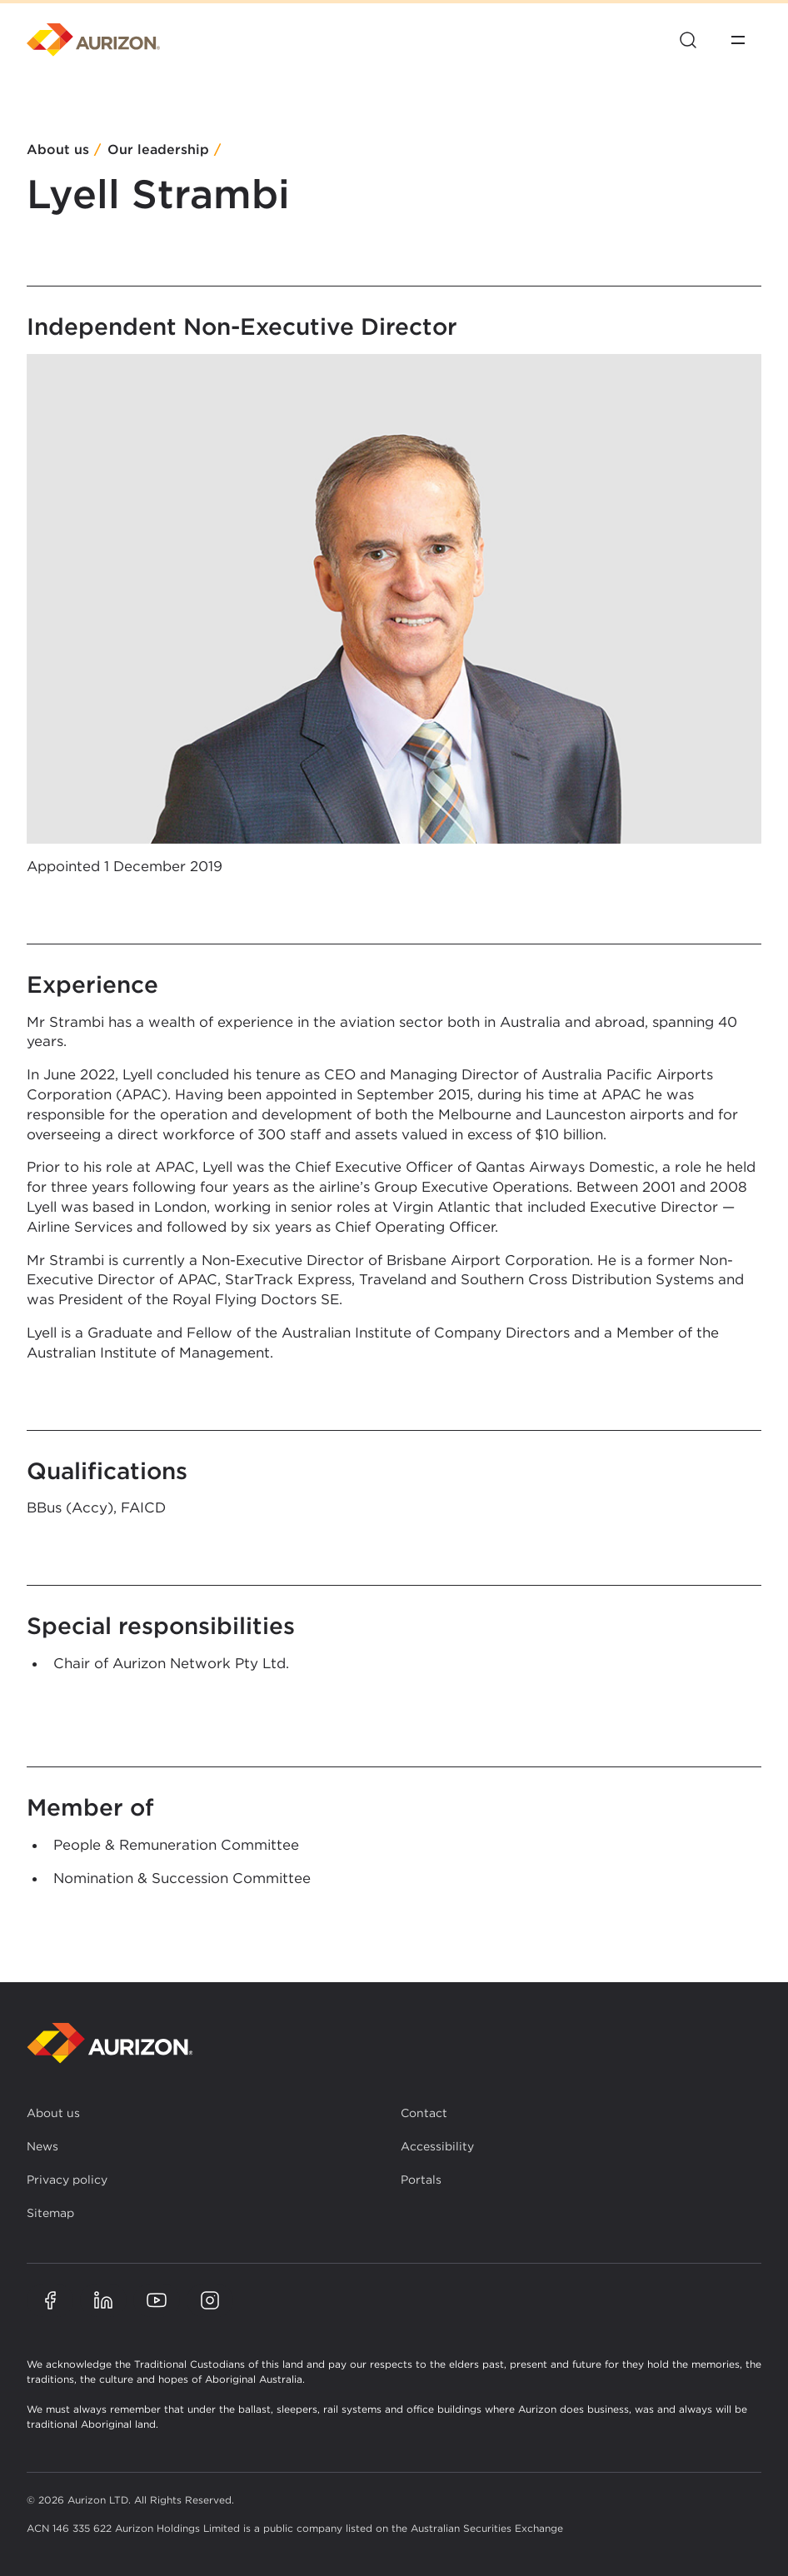 The image size is (788, 2576). I want to click on [Aurizon LinkedIn page], so click(103, 2300).